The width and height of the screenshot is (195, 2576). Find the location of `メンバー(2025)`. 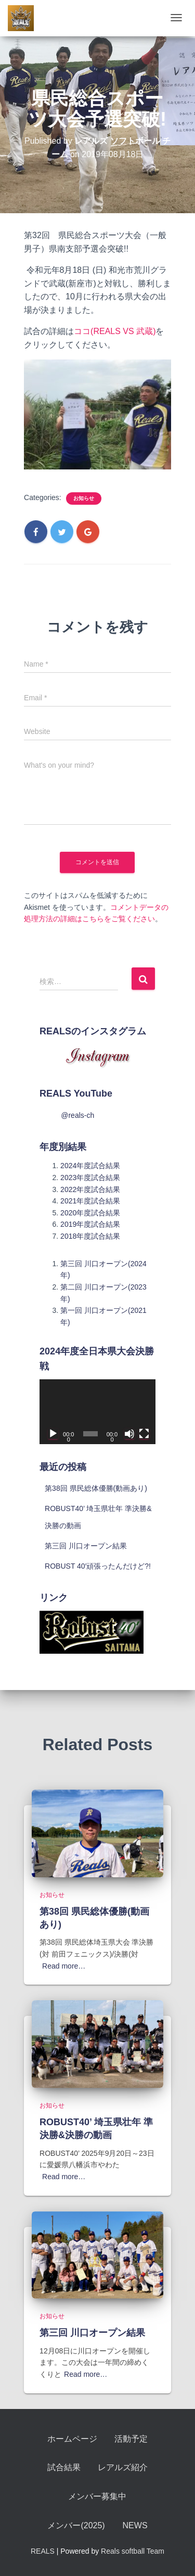

メンバー(2025) is located at coordinates (76, 2525).